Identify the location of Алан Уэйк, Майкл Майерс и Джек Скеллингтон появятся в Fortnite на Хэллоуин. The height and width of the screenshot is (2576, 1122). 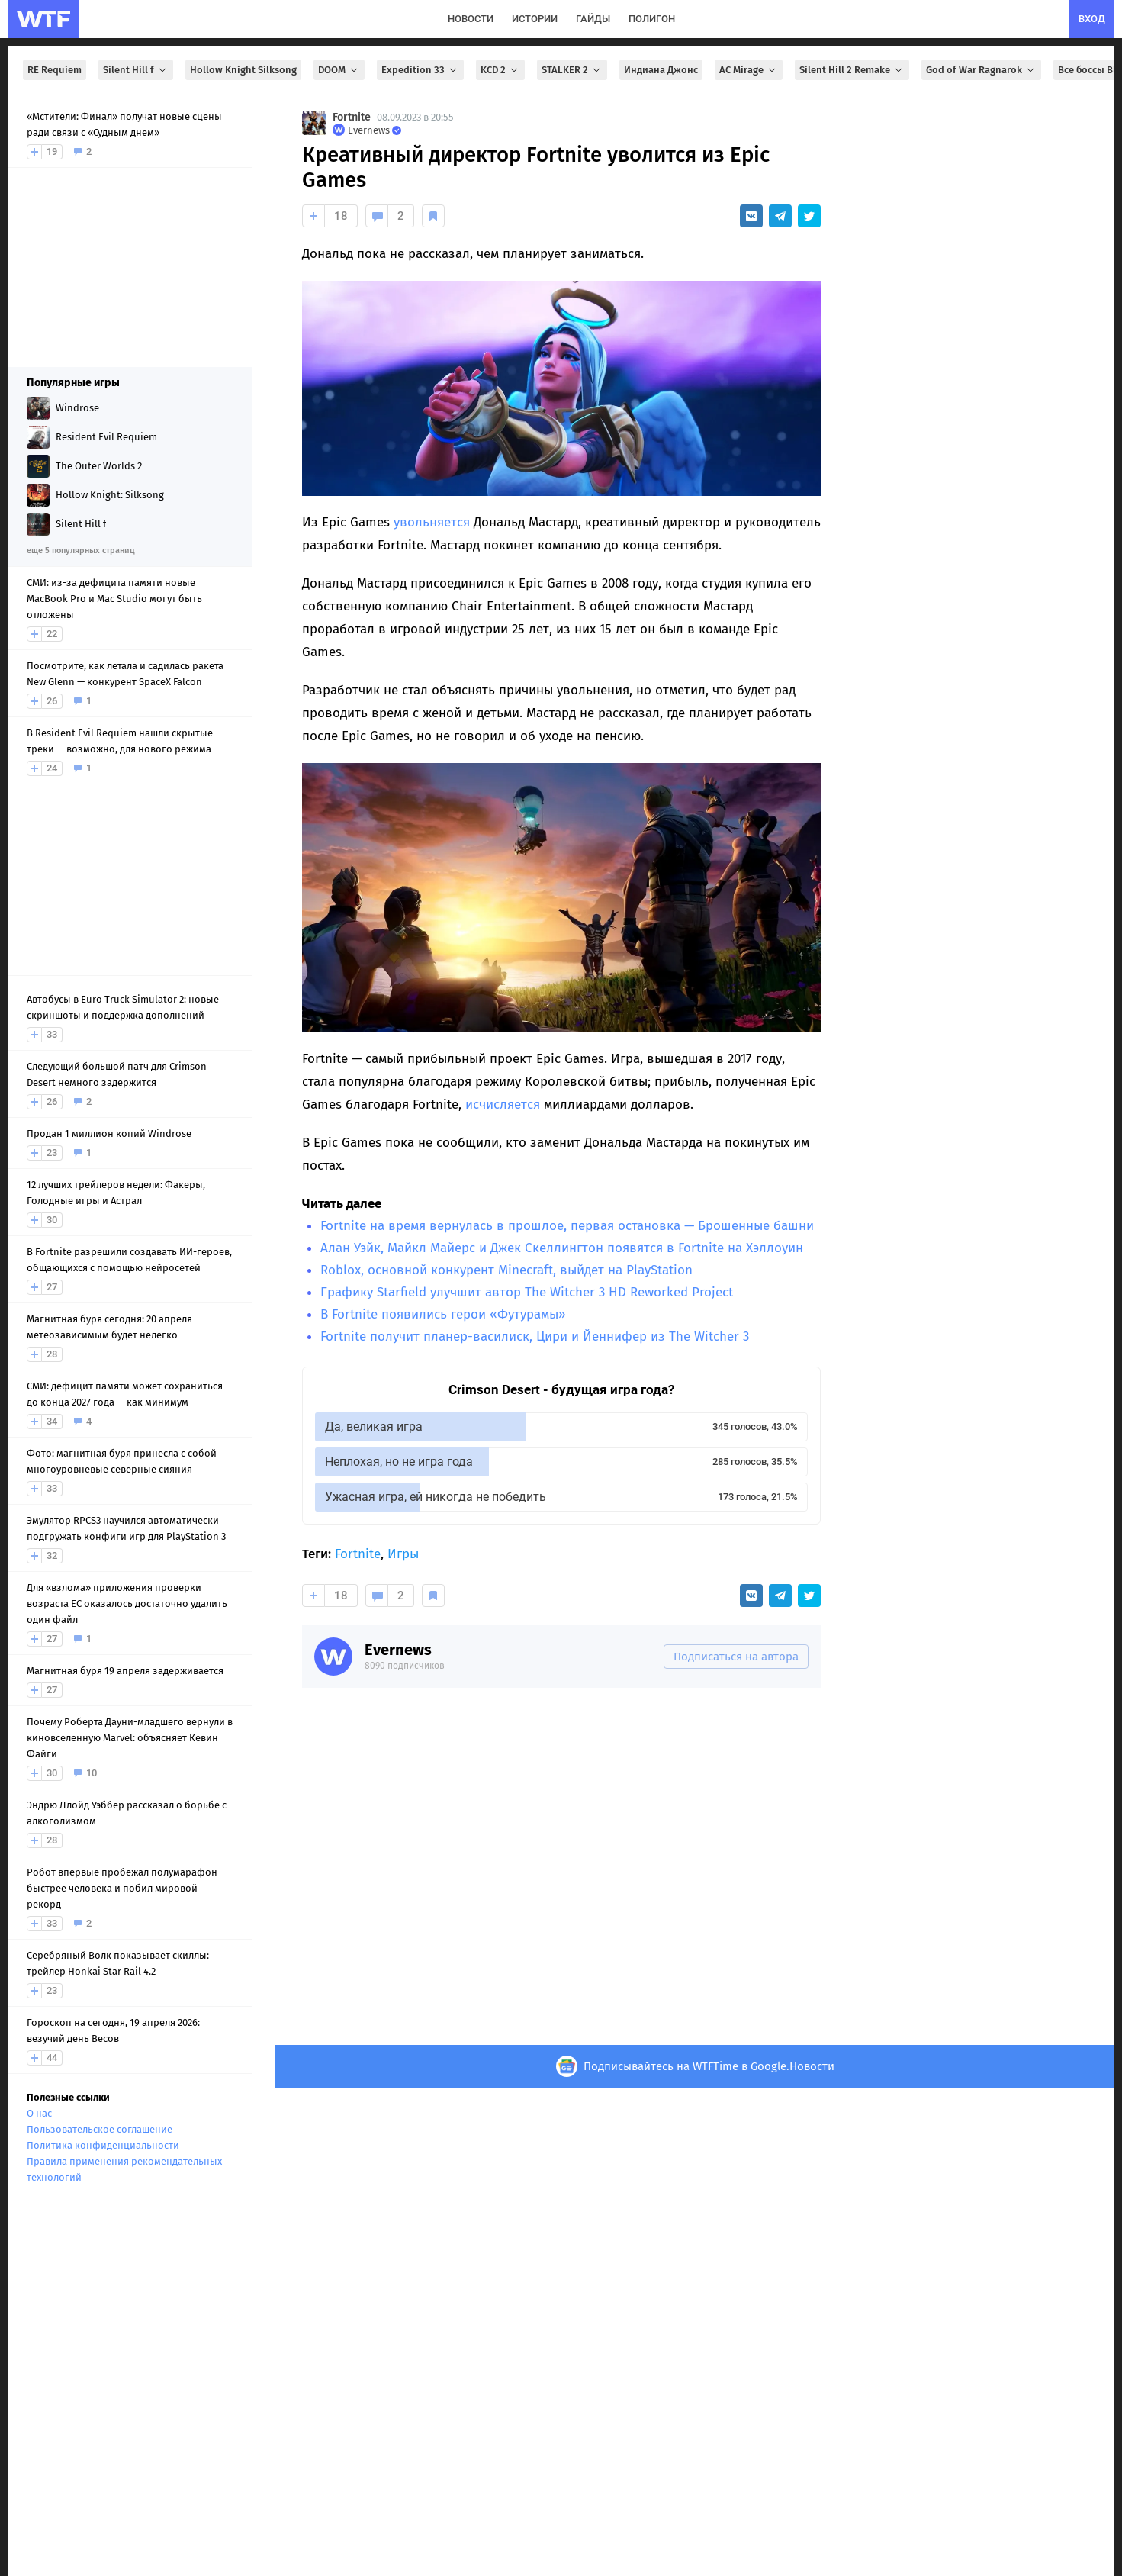
(561, 1248).